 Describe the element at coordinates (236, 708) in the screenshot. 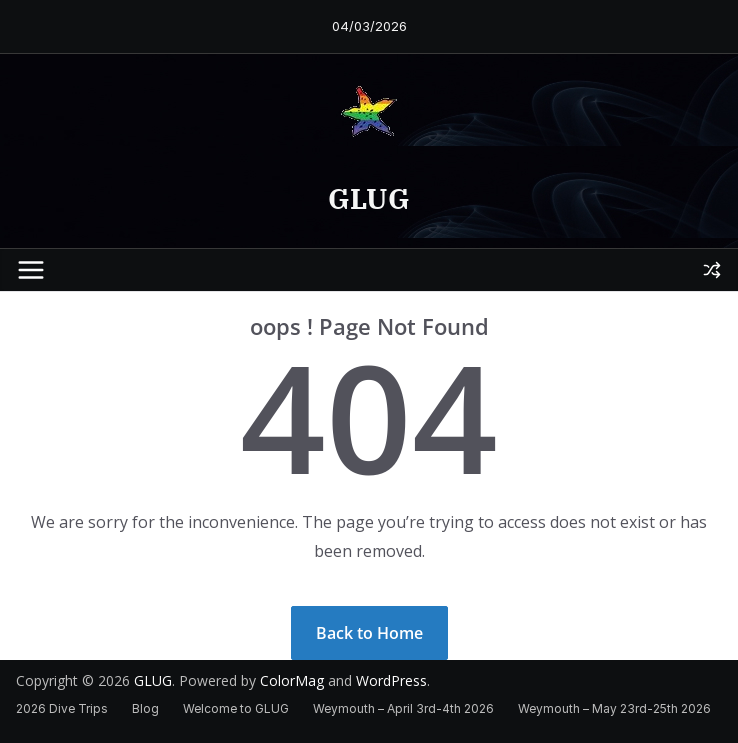

I see `Welcome to GLUG` at that location.